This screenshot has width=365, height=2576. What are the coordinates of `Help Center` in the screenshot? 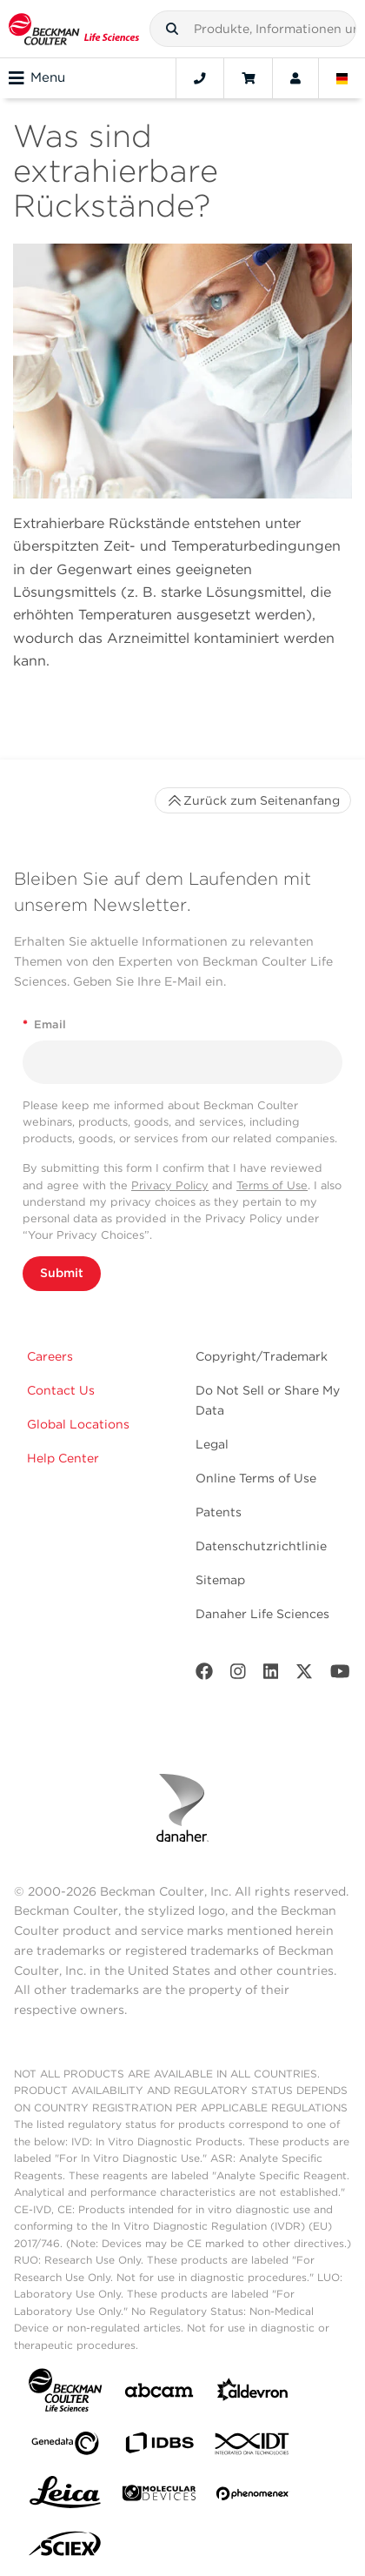 It's located at (63, 1458).